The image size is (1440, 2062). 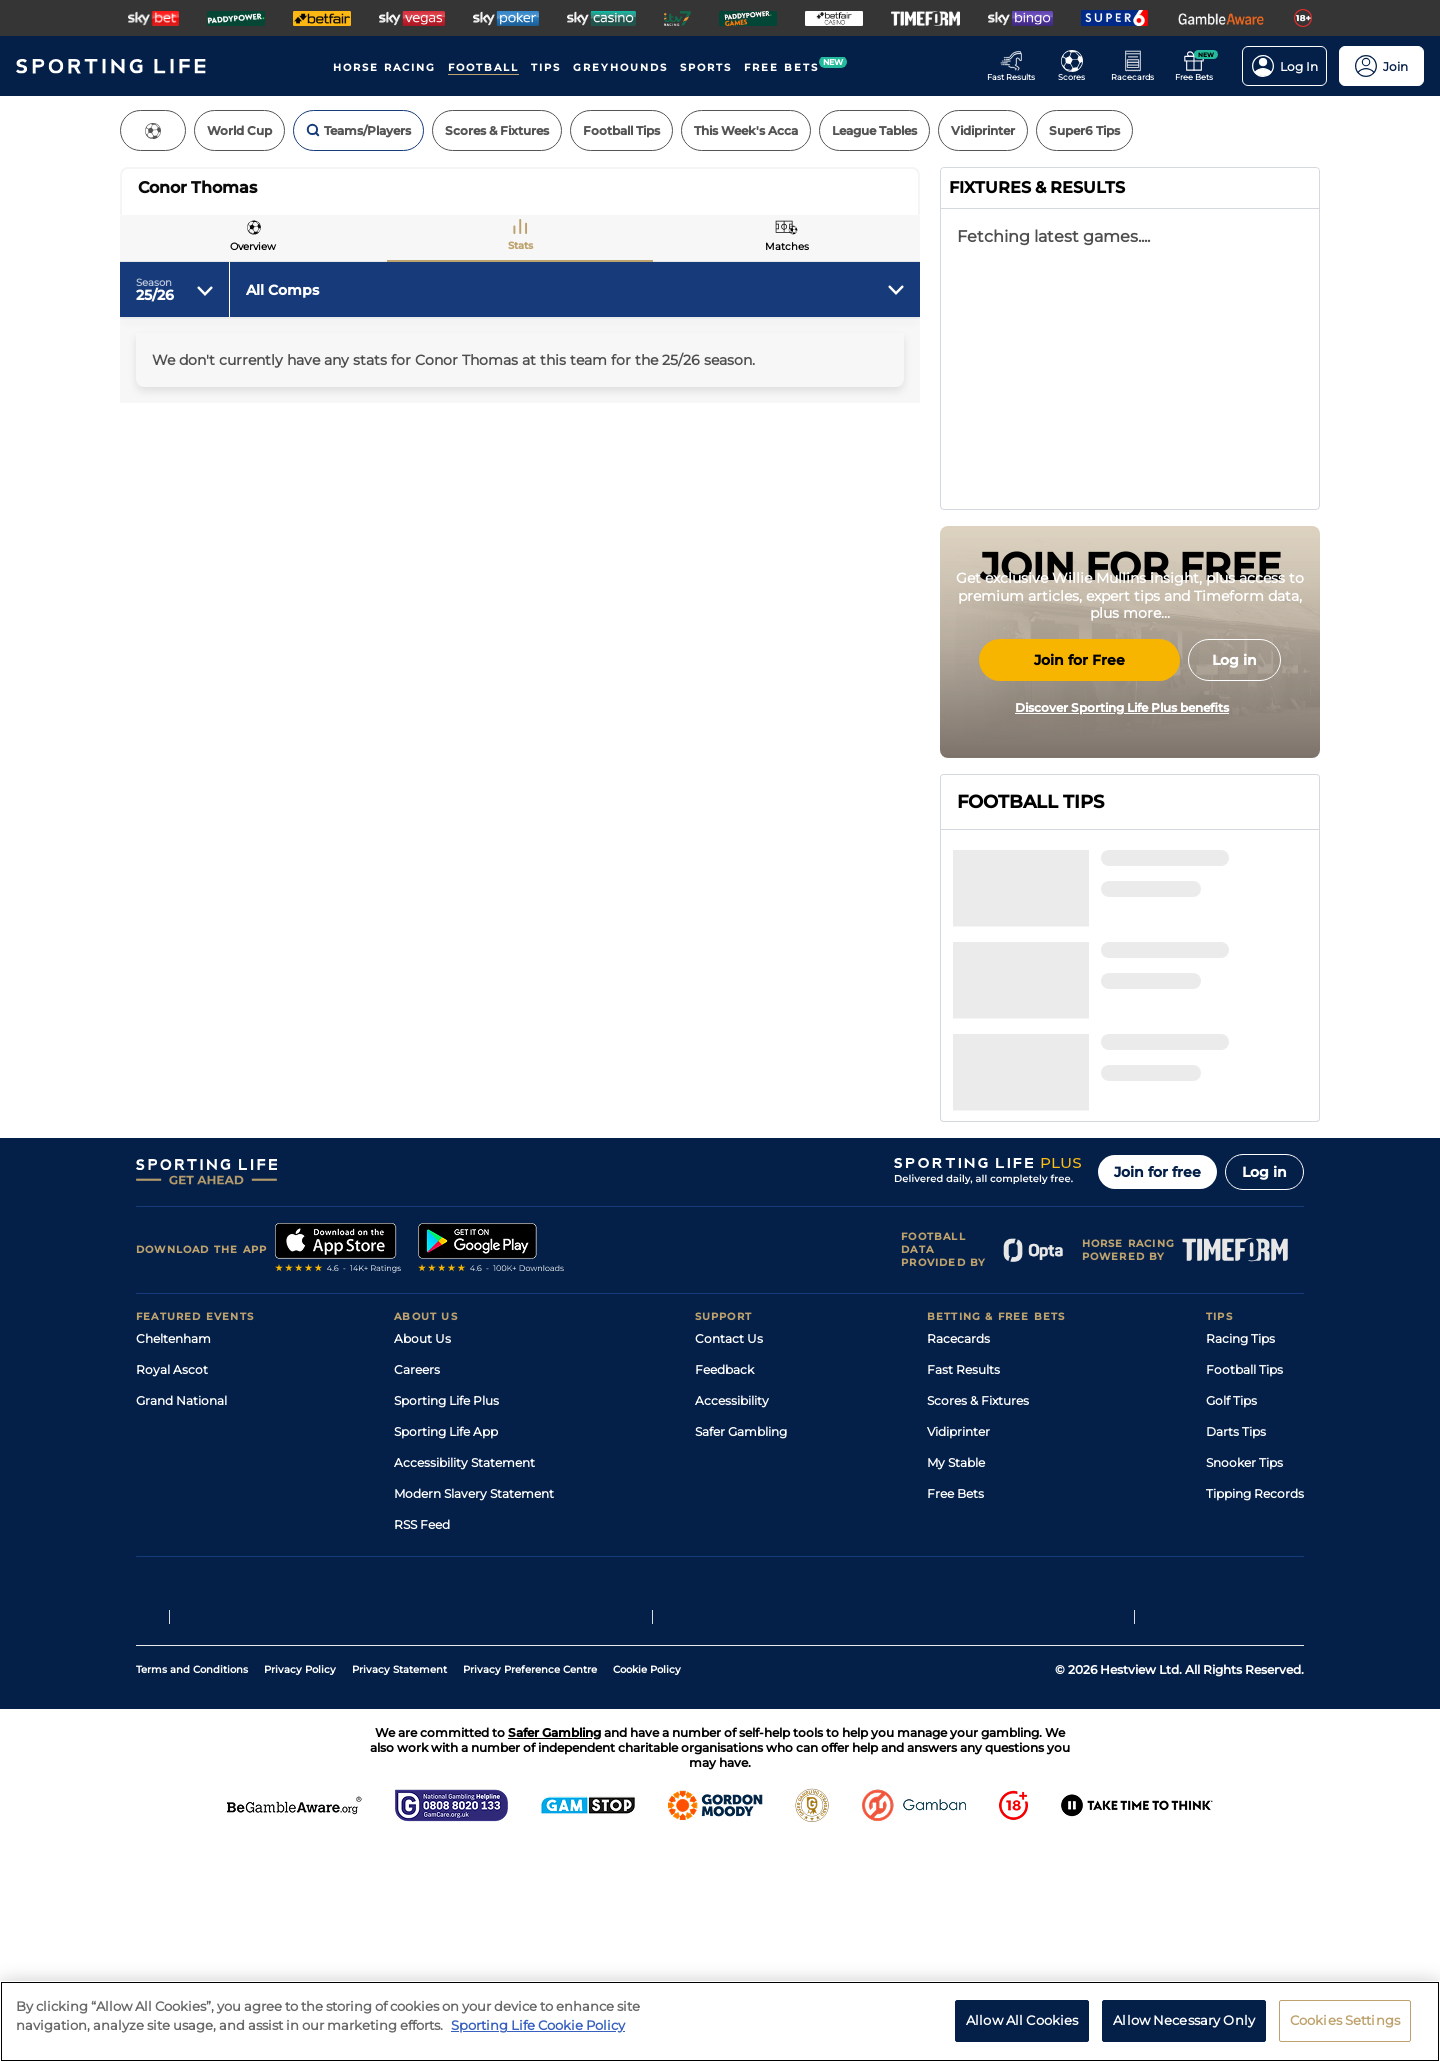 What do you see at coordinates (958, 1648) in the screenshot?
I see `Vidiprinter` at bounding box center [958, 1648].